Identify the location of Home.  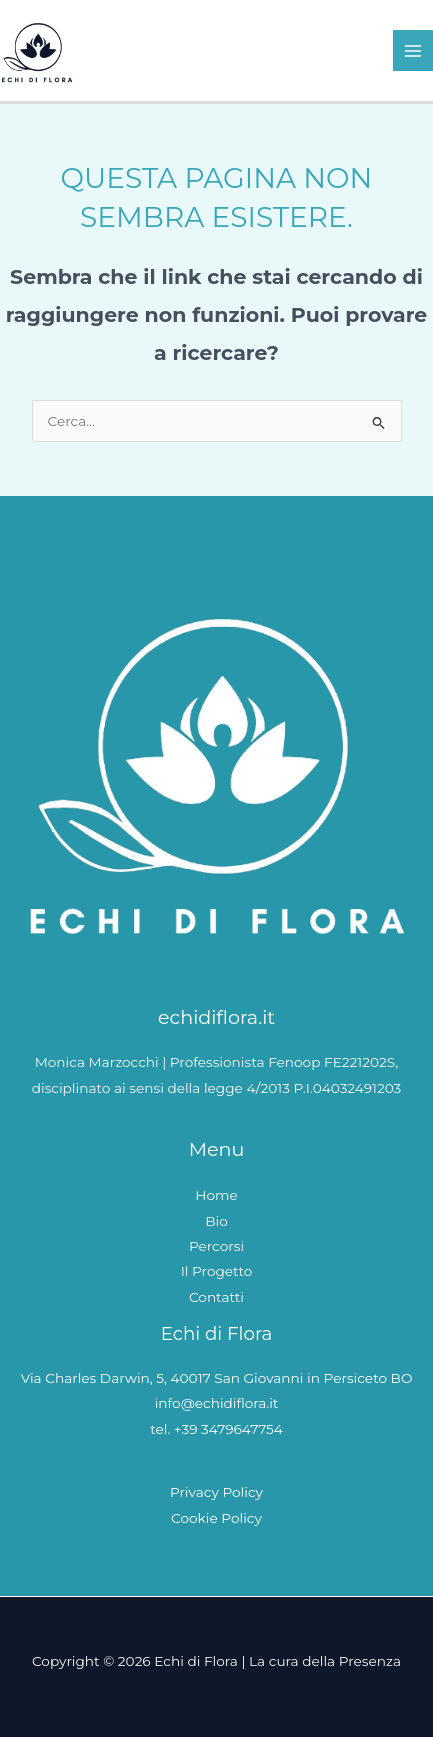
(216, 1195).